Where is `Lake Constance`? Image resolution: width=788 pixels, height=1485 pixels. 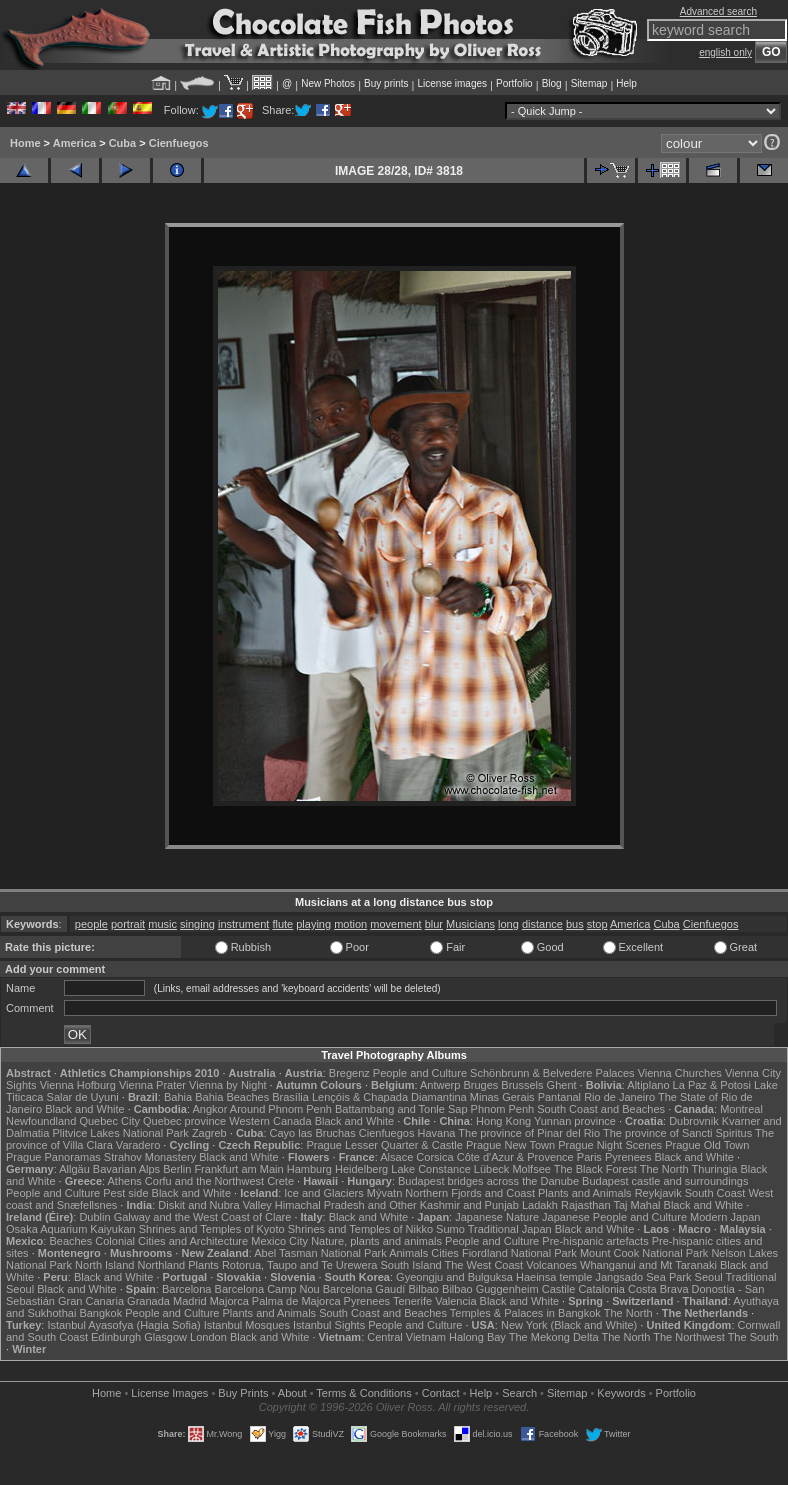 Lake Constance is located at coordinates (431, 1169).